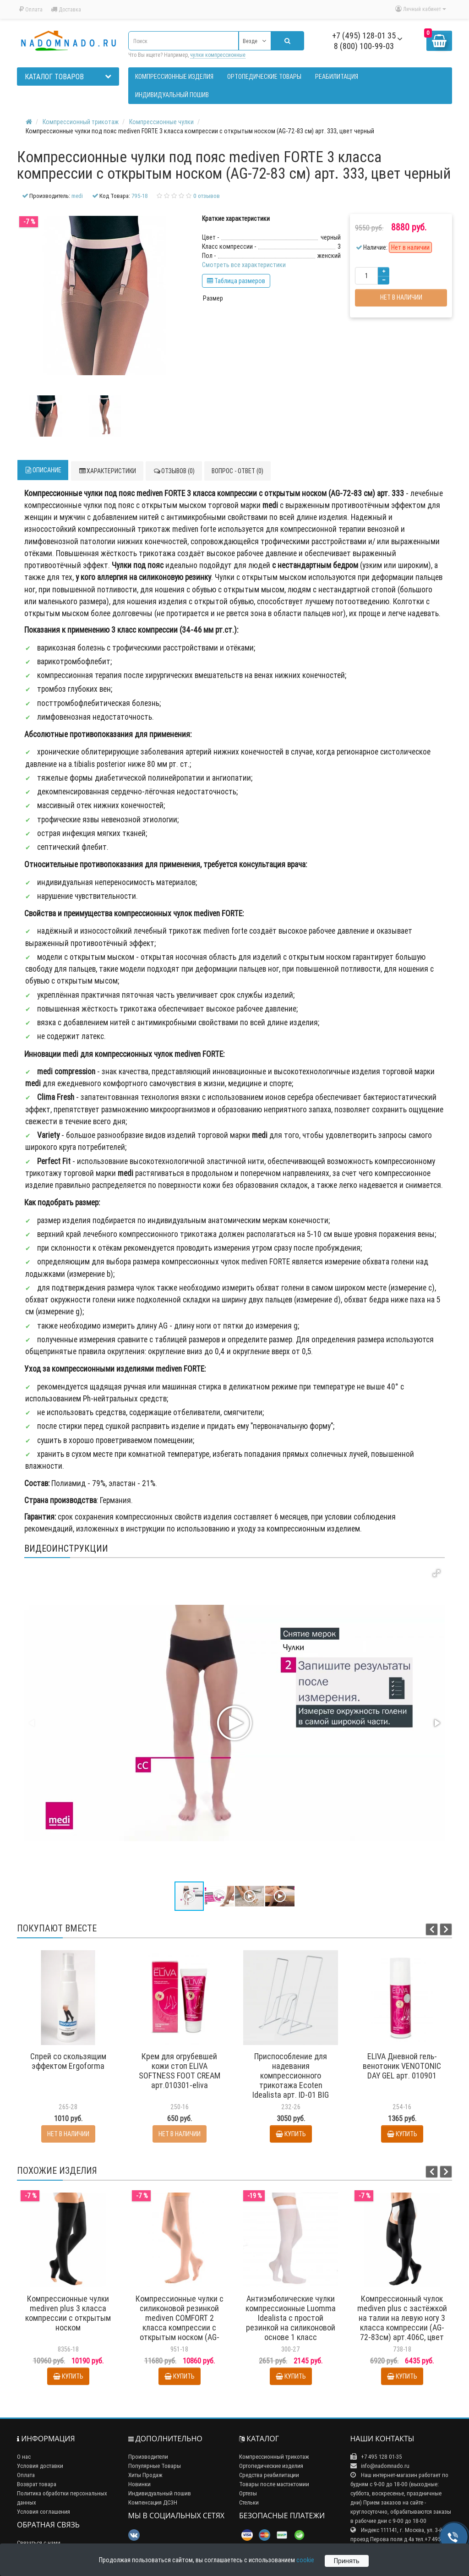 Image resolution: width=469 pixels, height=2576 pixels. What do you see at coordinates (38, 2543) in the screenshot?
I see `Связаться с нами` at bounding box center [38, 2543].